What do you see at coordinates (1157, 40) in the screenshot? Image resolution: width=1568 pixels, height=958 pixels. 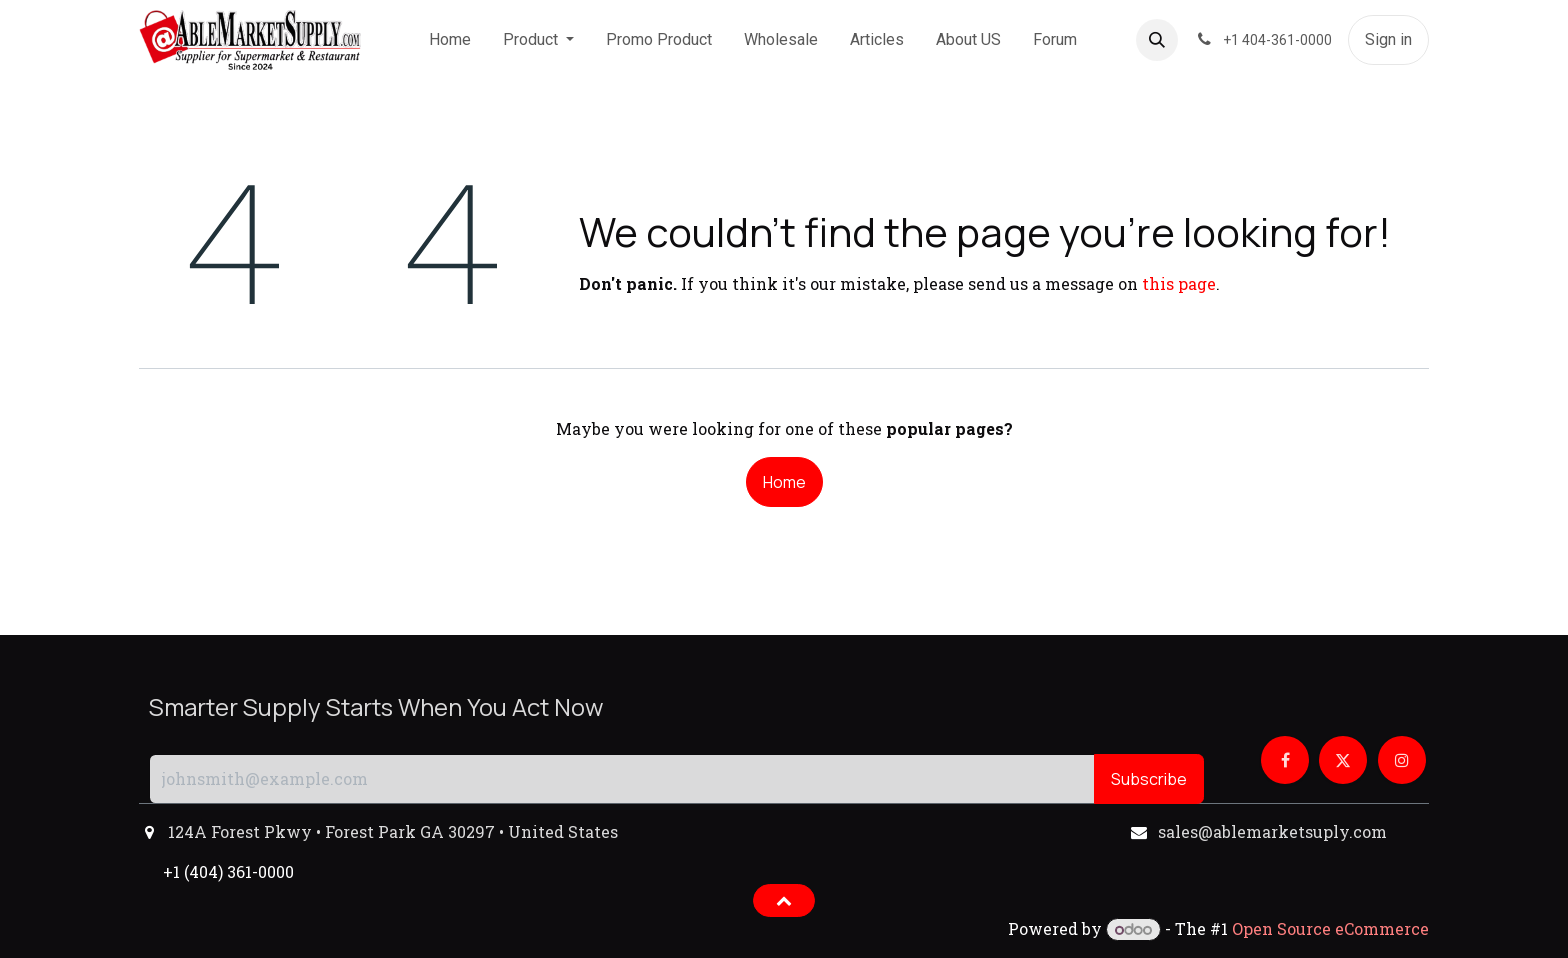 I see `[button]` at bounding box center [1157, 40].